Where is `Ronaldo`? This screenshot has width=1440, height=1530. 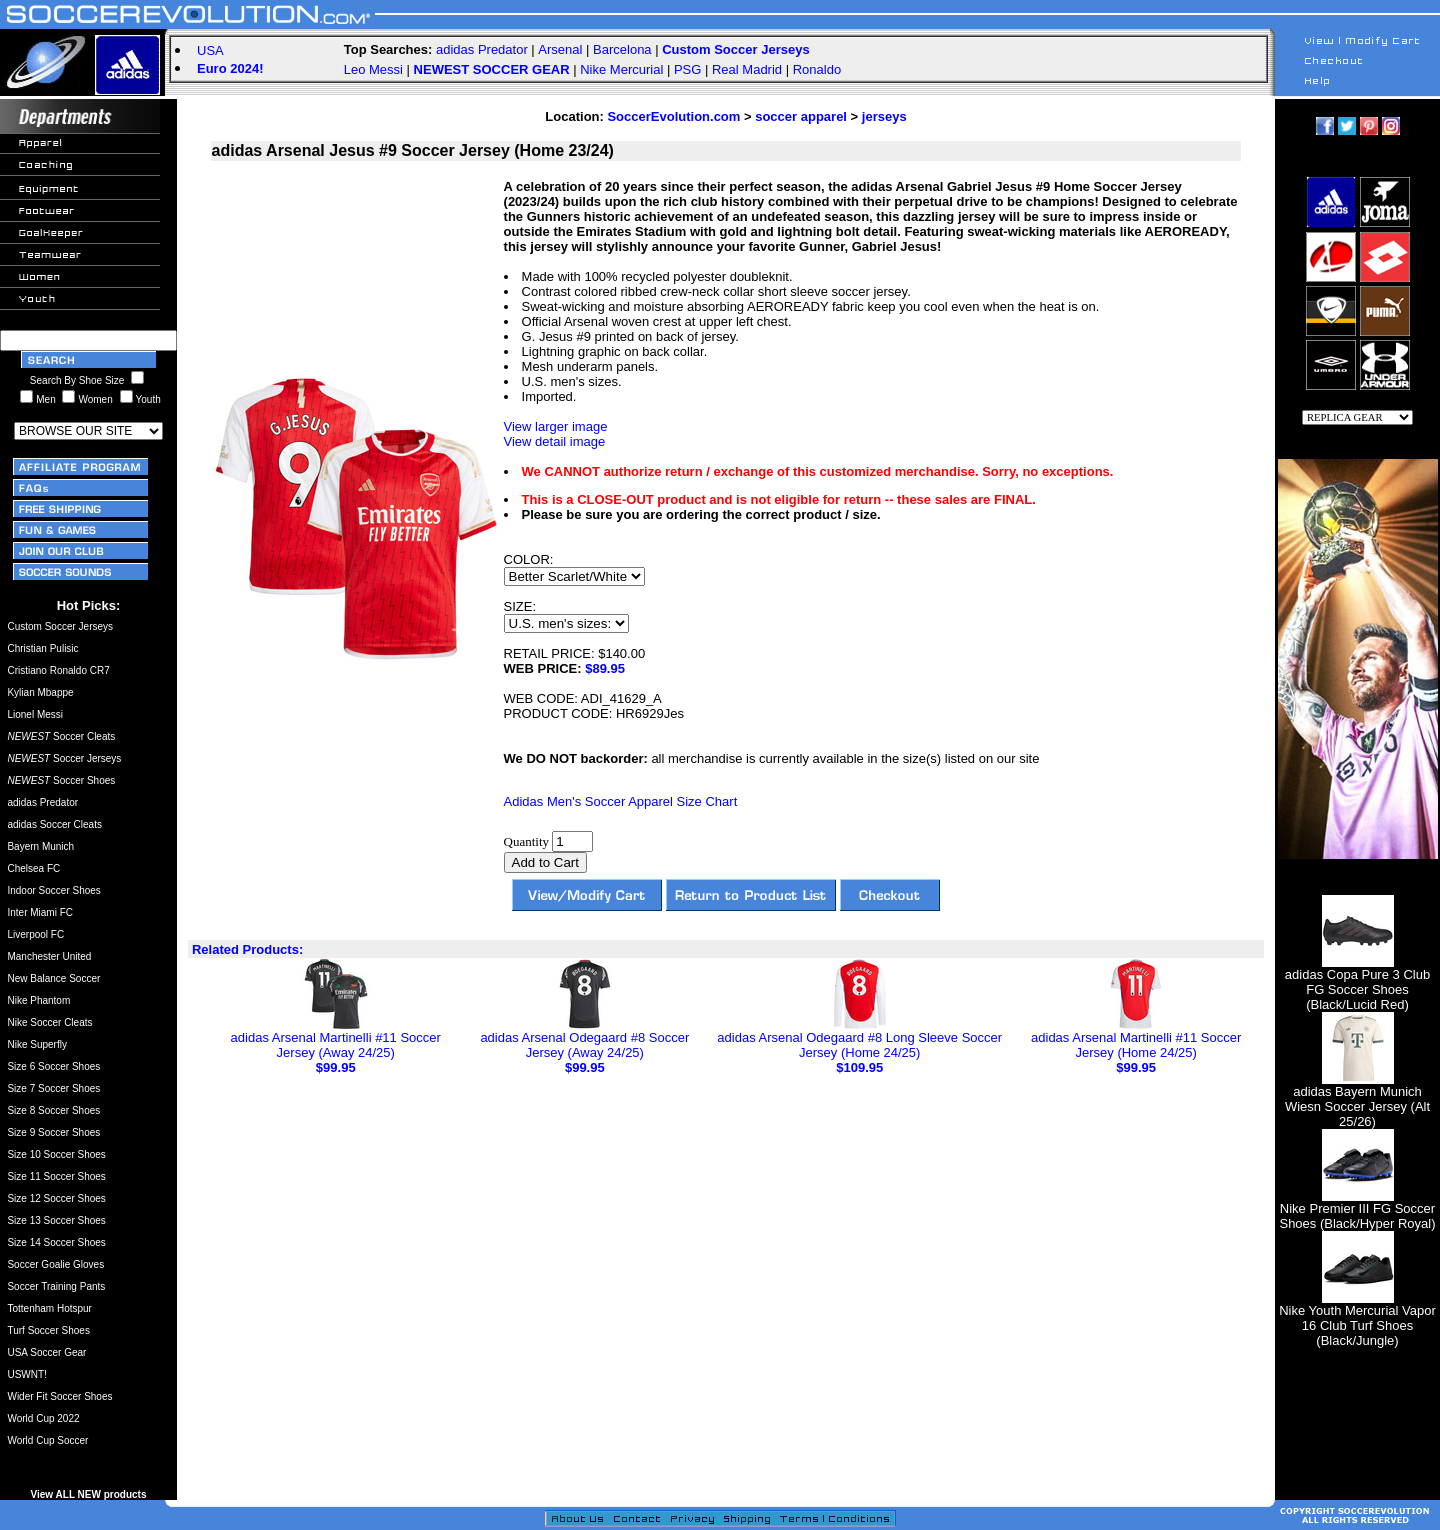 Ronaldo is located at coordinates (817, 69).